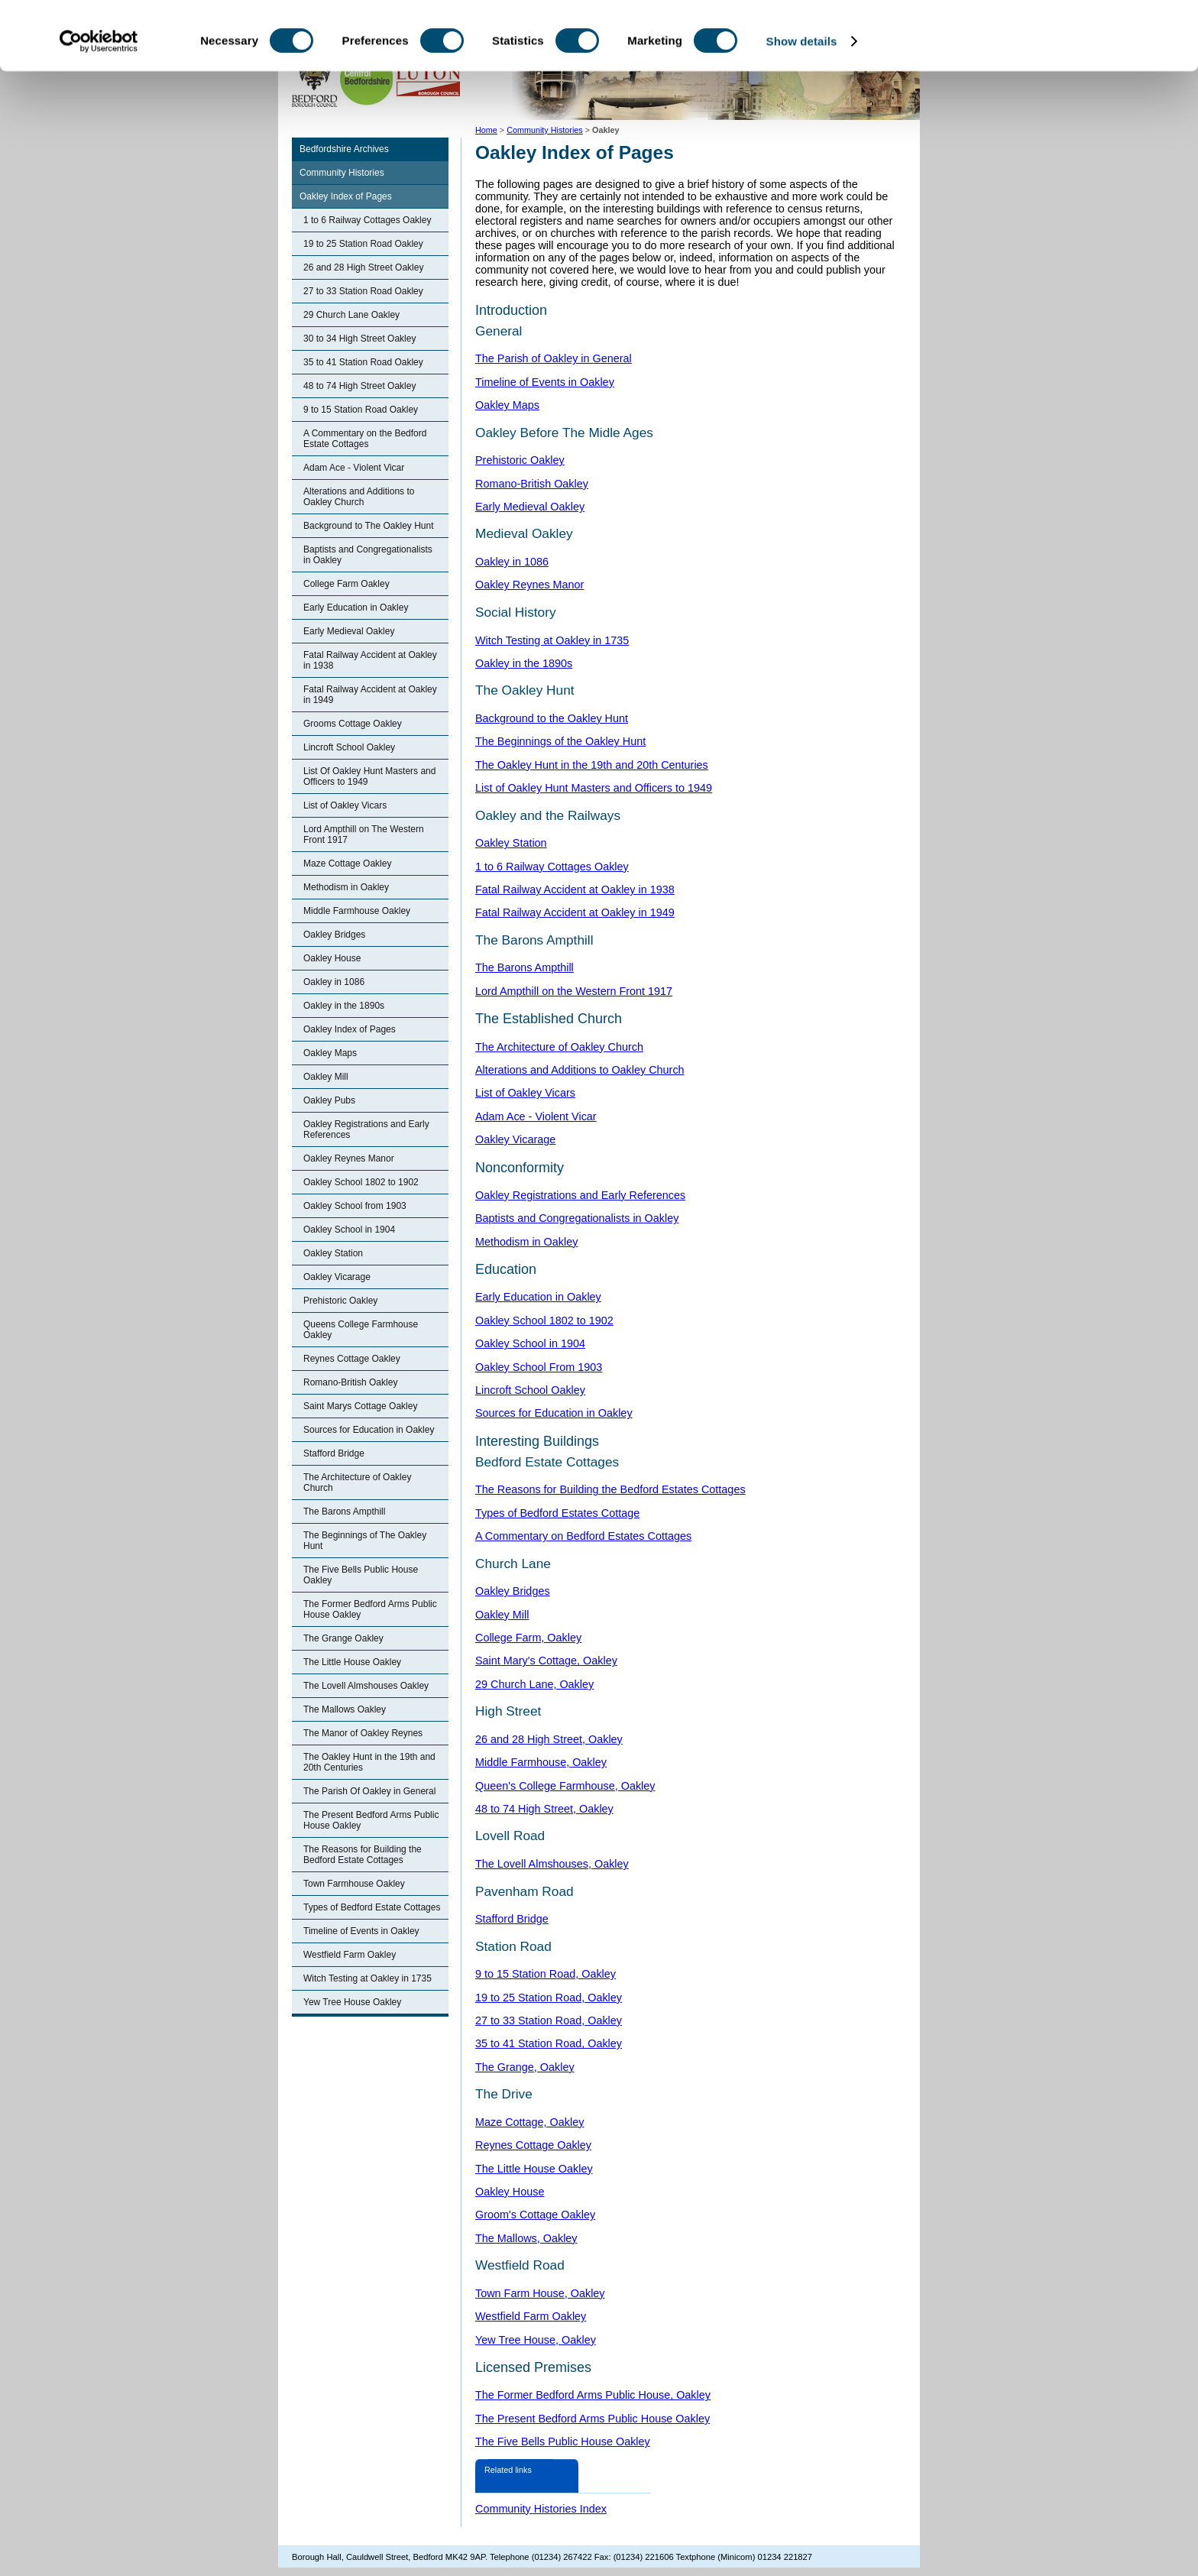 The height and width of the screenshot is (2576, 1198). What do you see at coordinates (583, 1536) in the screenshot?
I see `A Commentary on Bedford Estates Cottages` at bounding box center [583, 1536].